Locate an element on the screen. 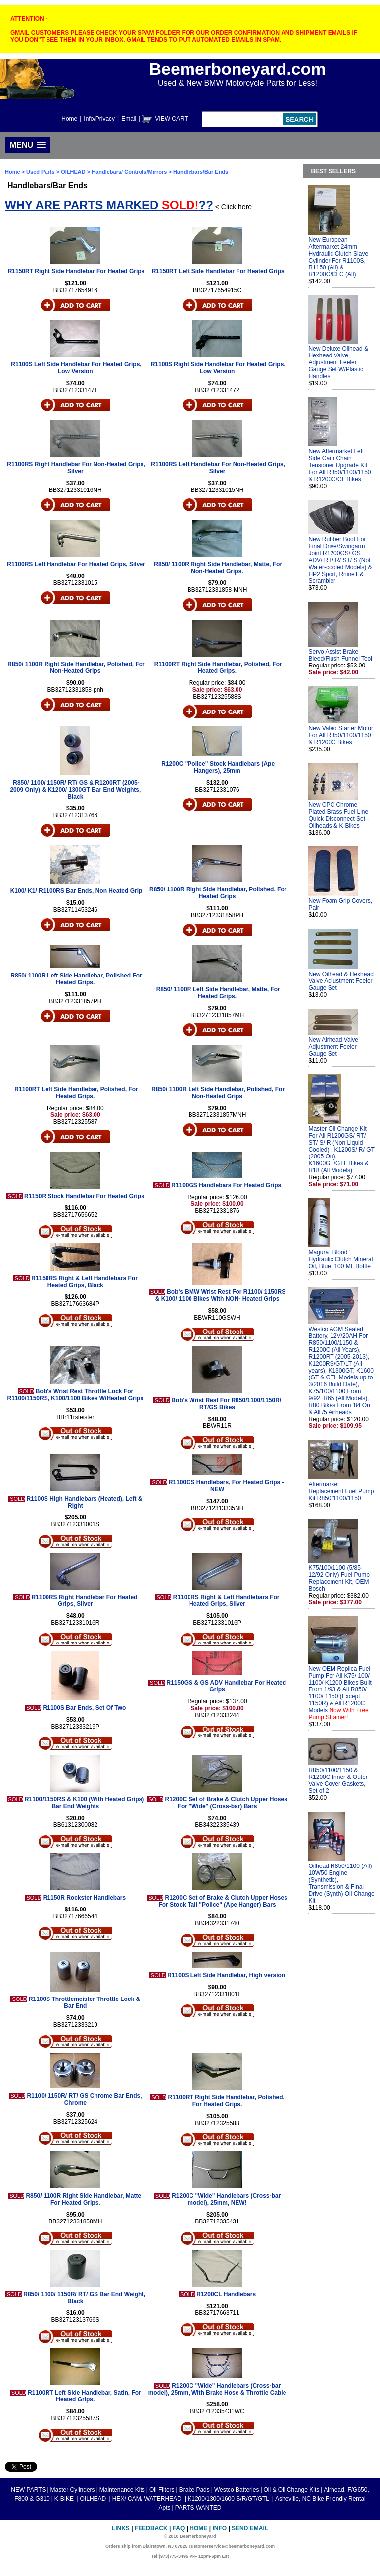 This screenshot has width=380, height=2576. R1100S Bar Ends, Set Of Two is located at coordinates (84, 1707).